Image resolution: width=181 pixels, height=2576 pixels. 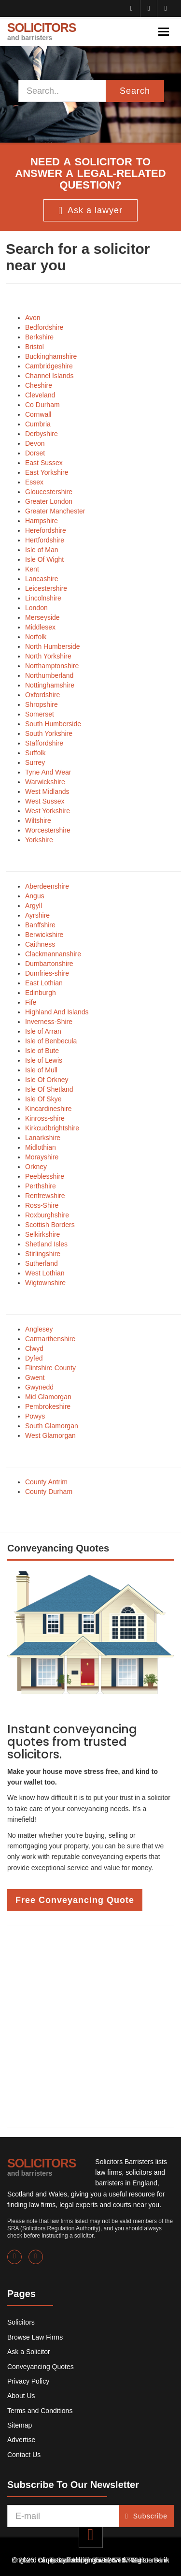 I want to click on Cleveland, so click(x=40, y=395).